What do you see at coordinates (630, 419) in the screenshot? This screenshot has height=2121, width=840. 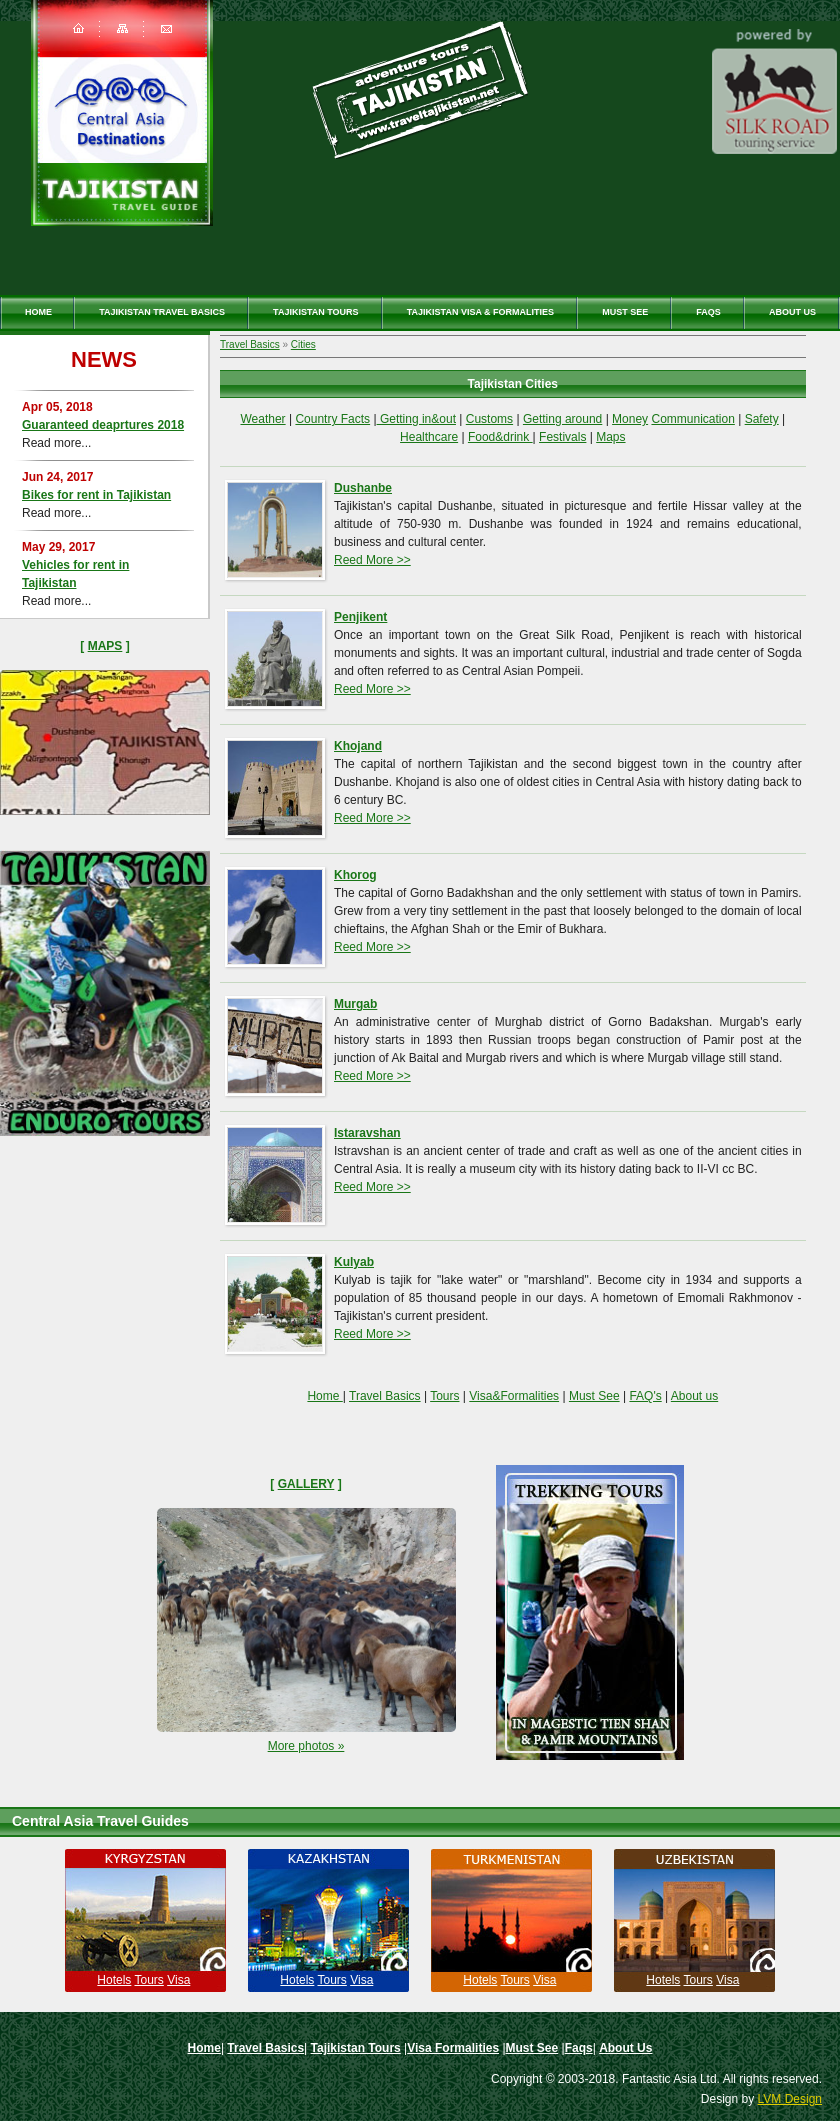 I see `Money` at bounding box center [630, 419].